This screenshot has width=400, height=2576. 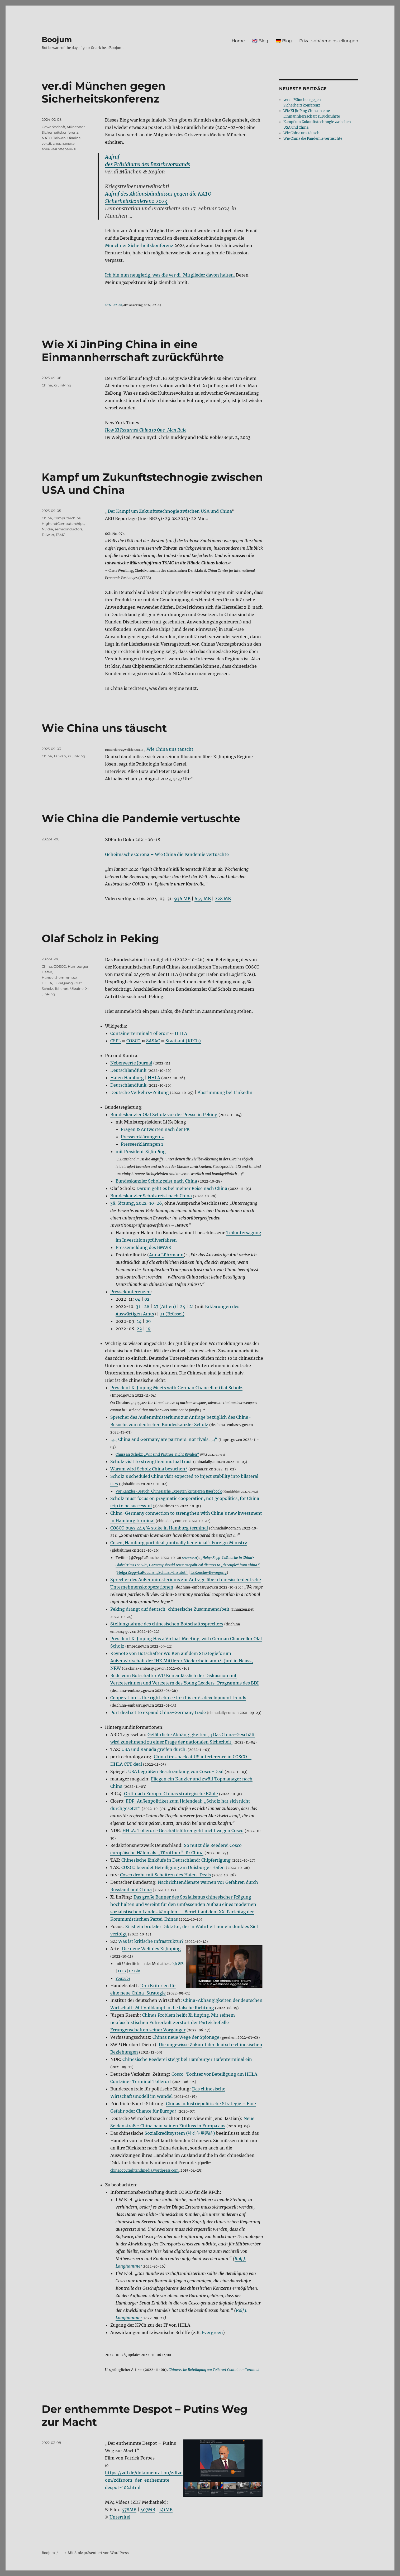 What do you see at coordinates (153, 1040) in the screenshot?
I see `SASAC` at bounding box center [153, 1040].